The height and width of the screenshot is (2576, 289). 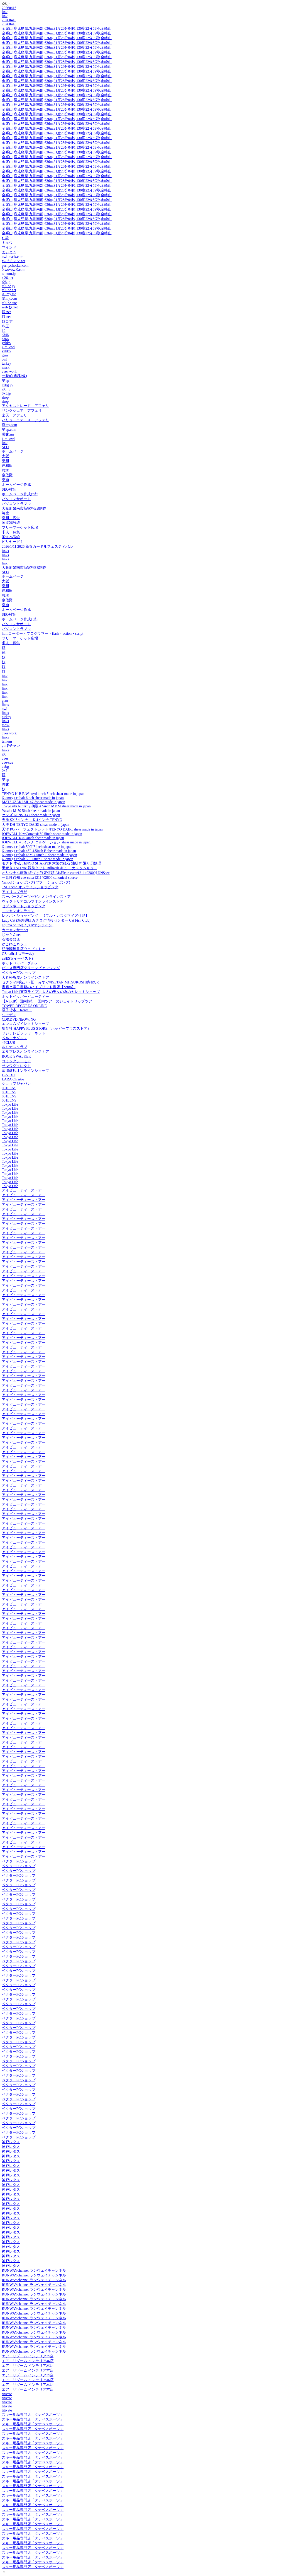 I want to click on 大阪, so click(x=5, y=456).